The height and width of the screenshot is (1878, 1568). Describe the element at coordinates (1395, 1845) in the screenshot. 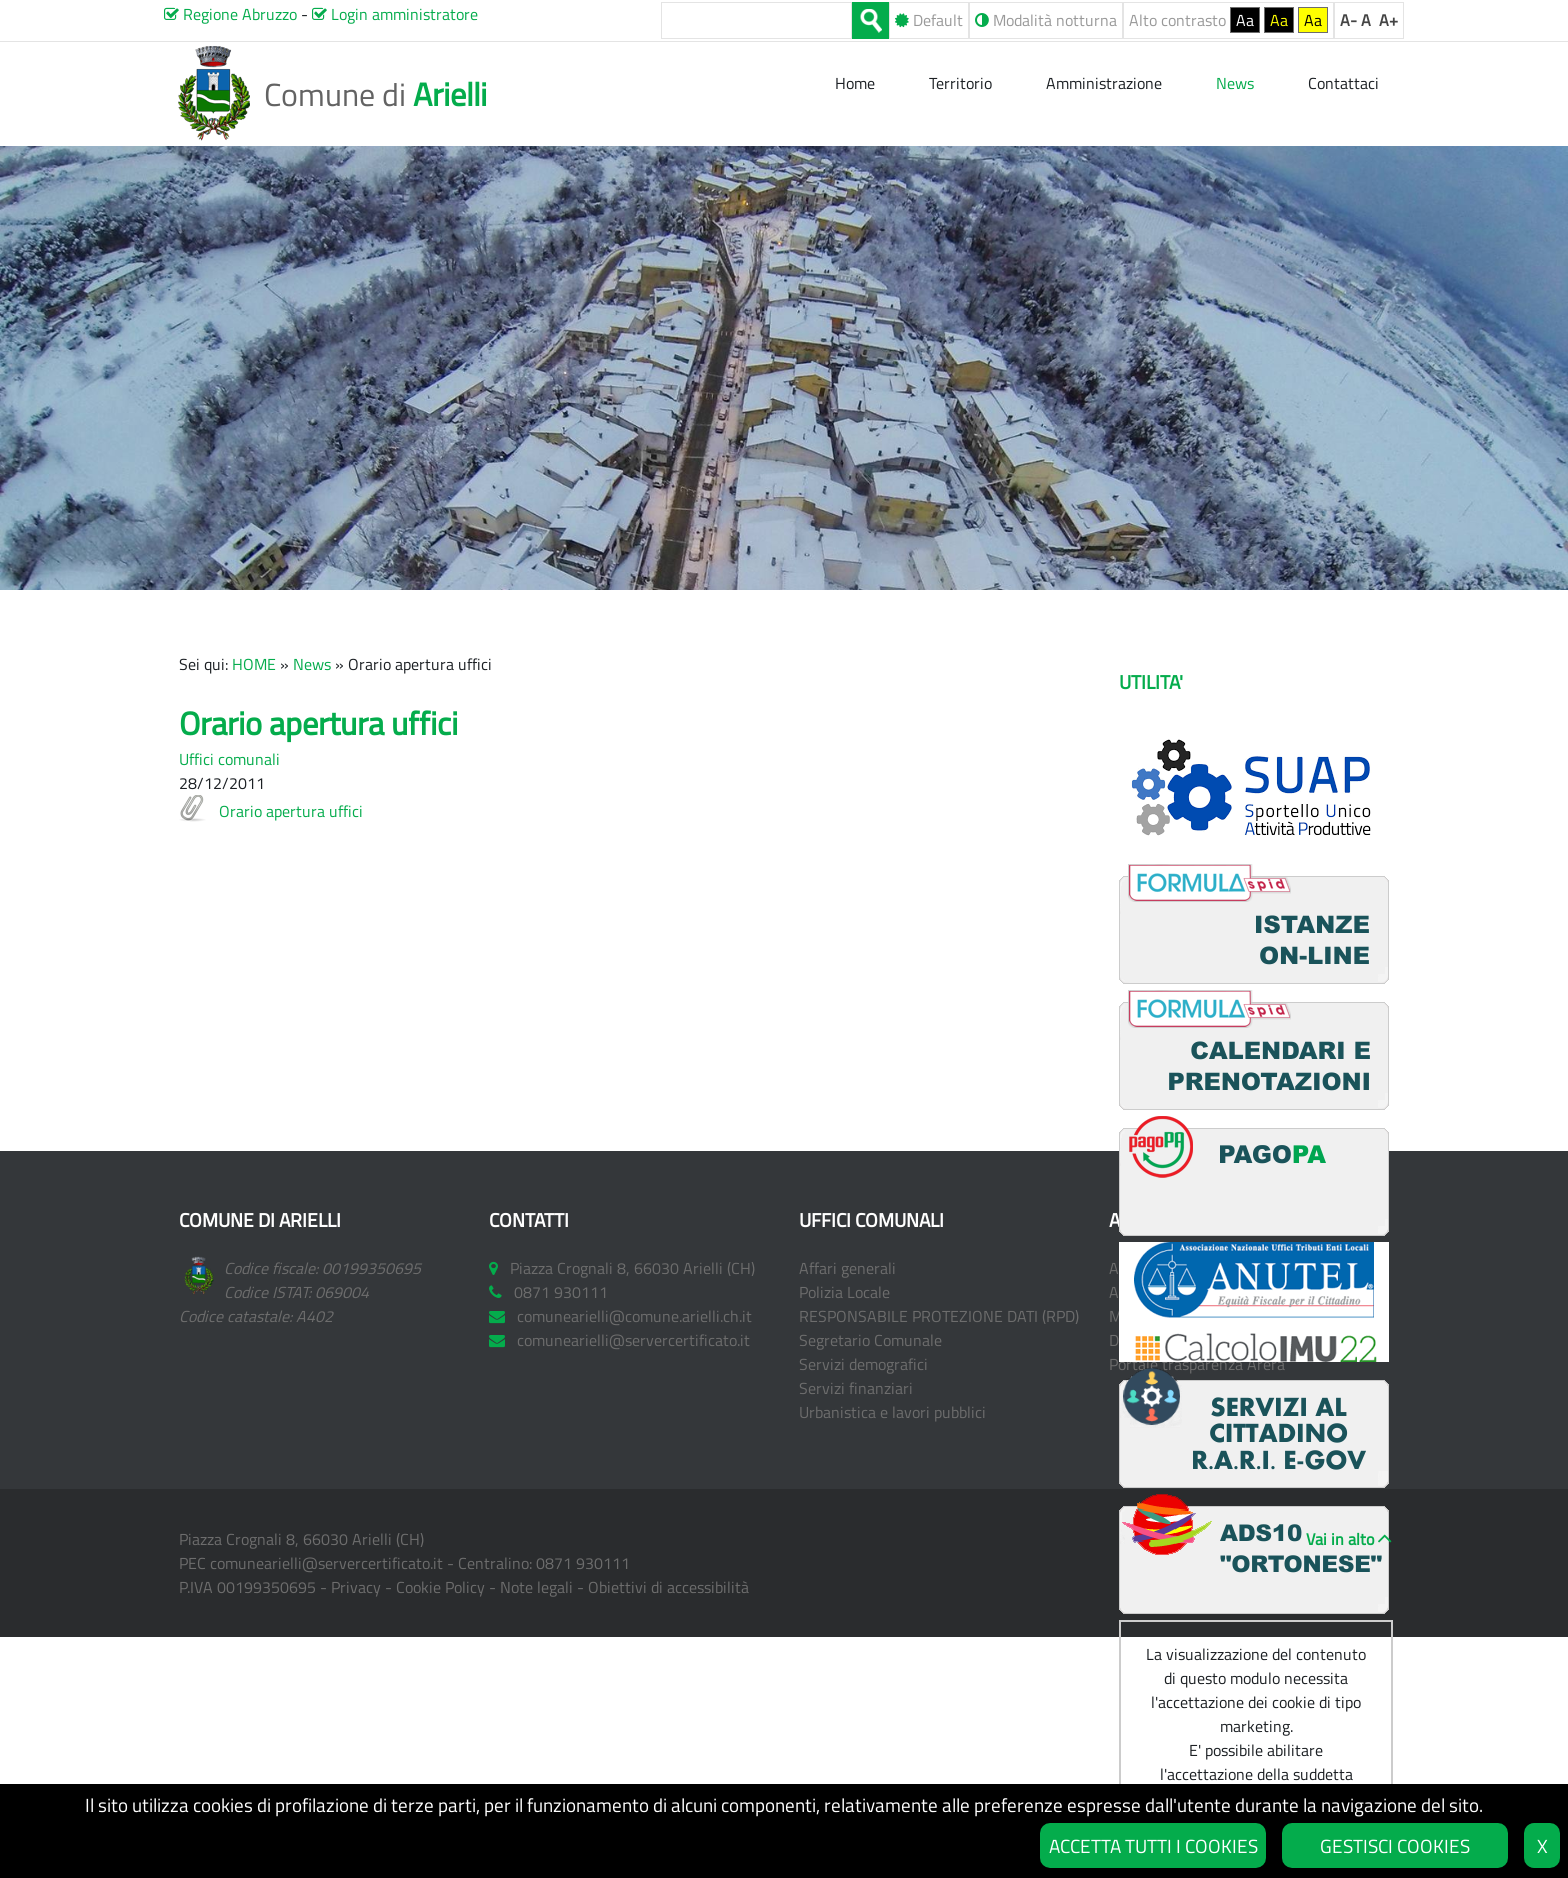

I see `GESTISCI COOKIES` at that location.